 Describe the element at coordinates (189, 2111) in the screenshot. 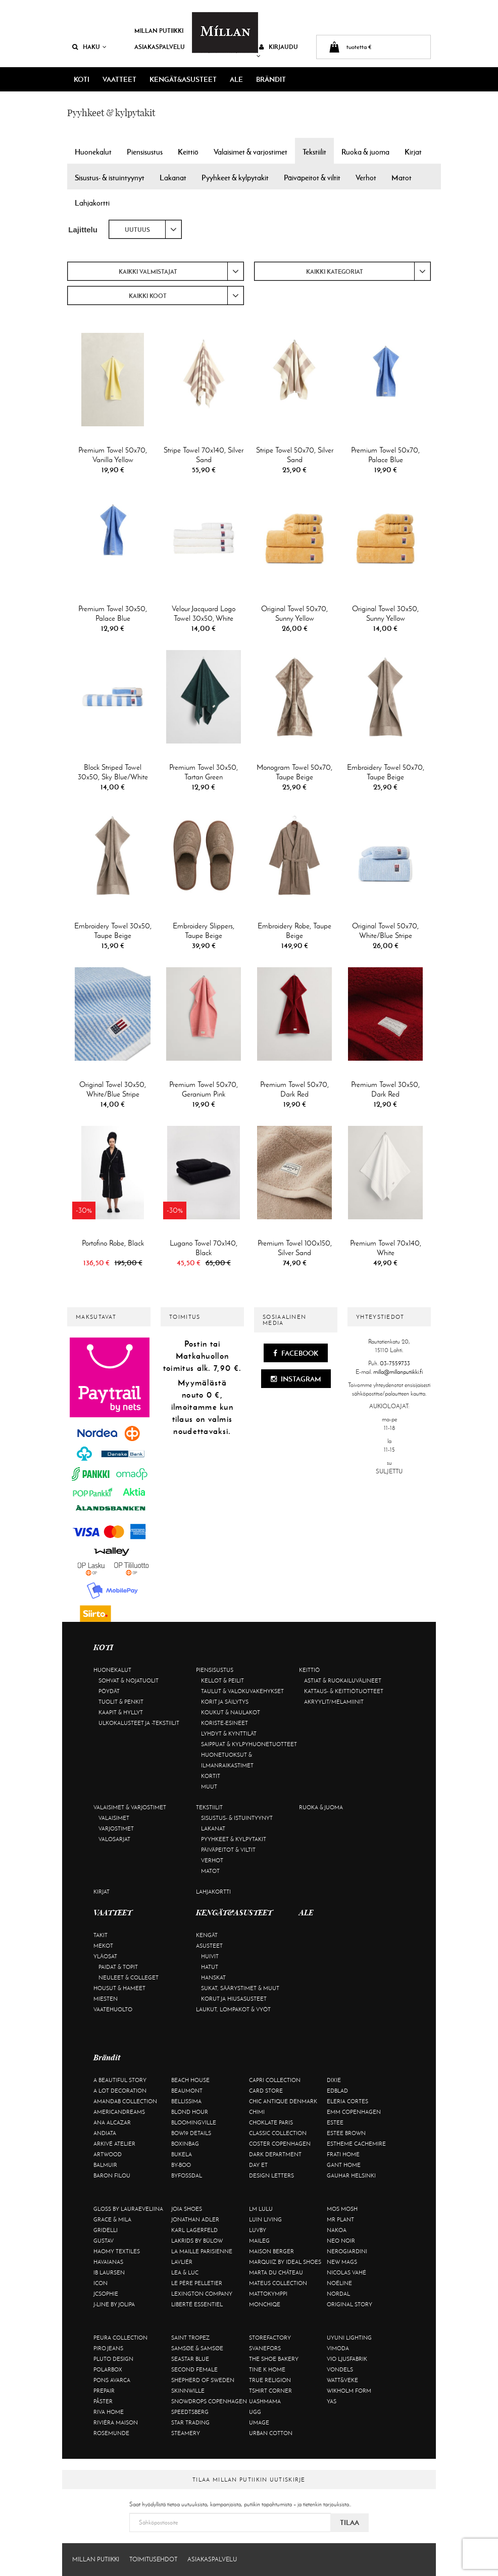

I see `Blond Hour` at that location.